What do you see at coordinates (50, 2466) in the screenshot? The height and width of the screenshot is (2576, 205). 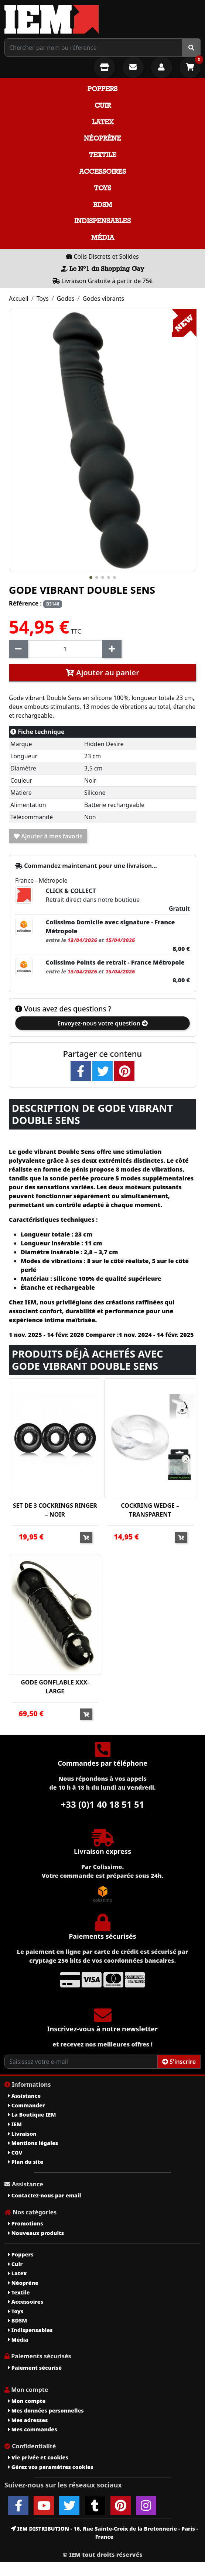 I see `Gérez vos paramètres cookies` at bounding box center [50, 2466].